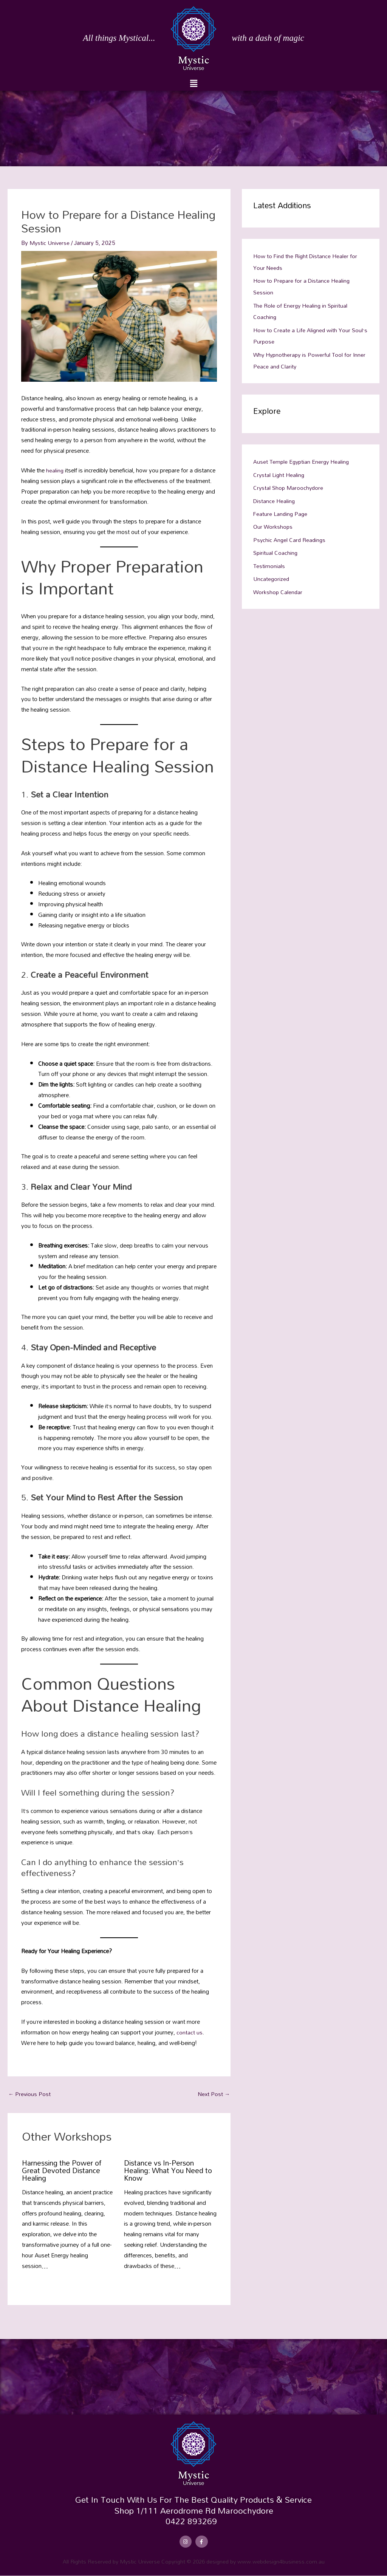  I want to click on Spiritual Coaching, so click(275, 548).